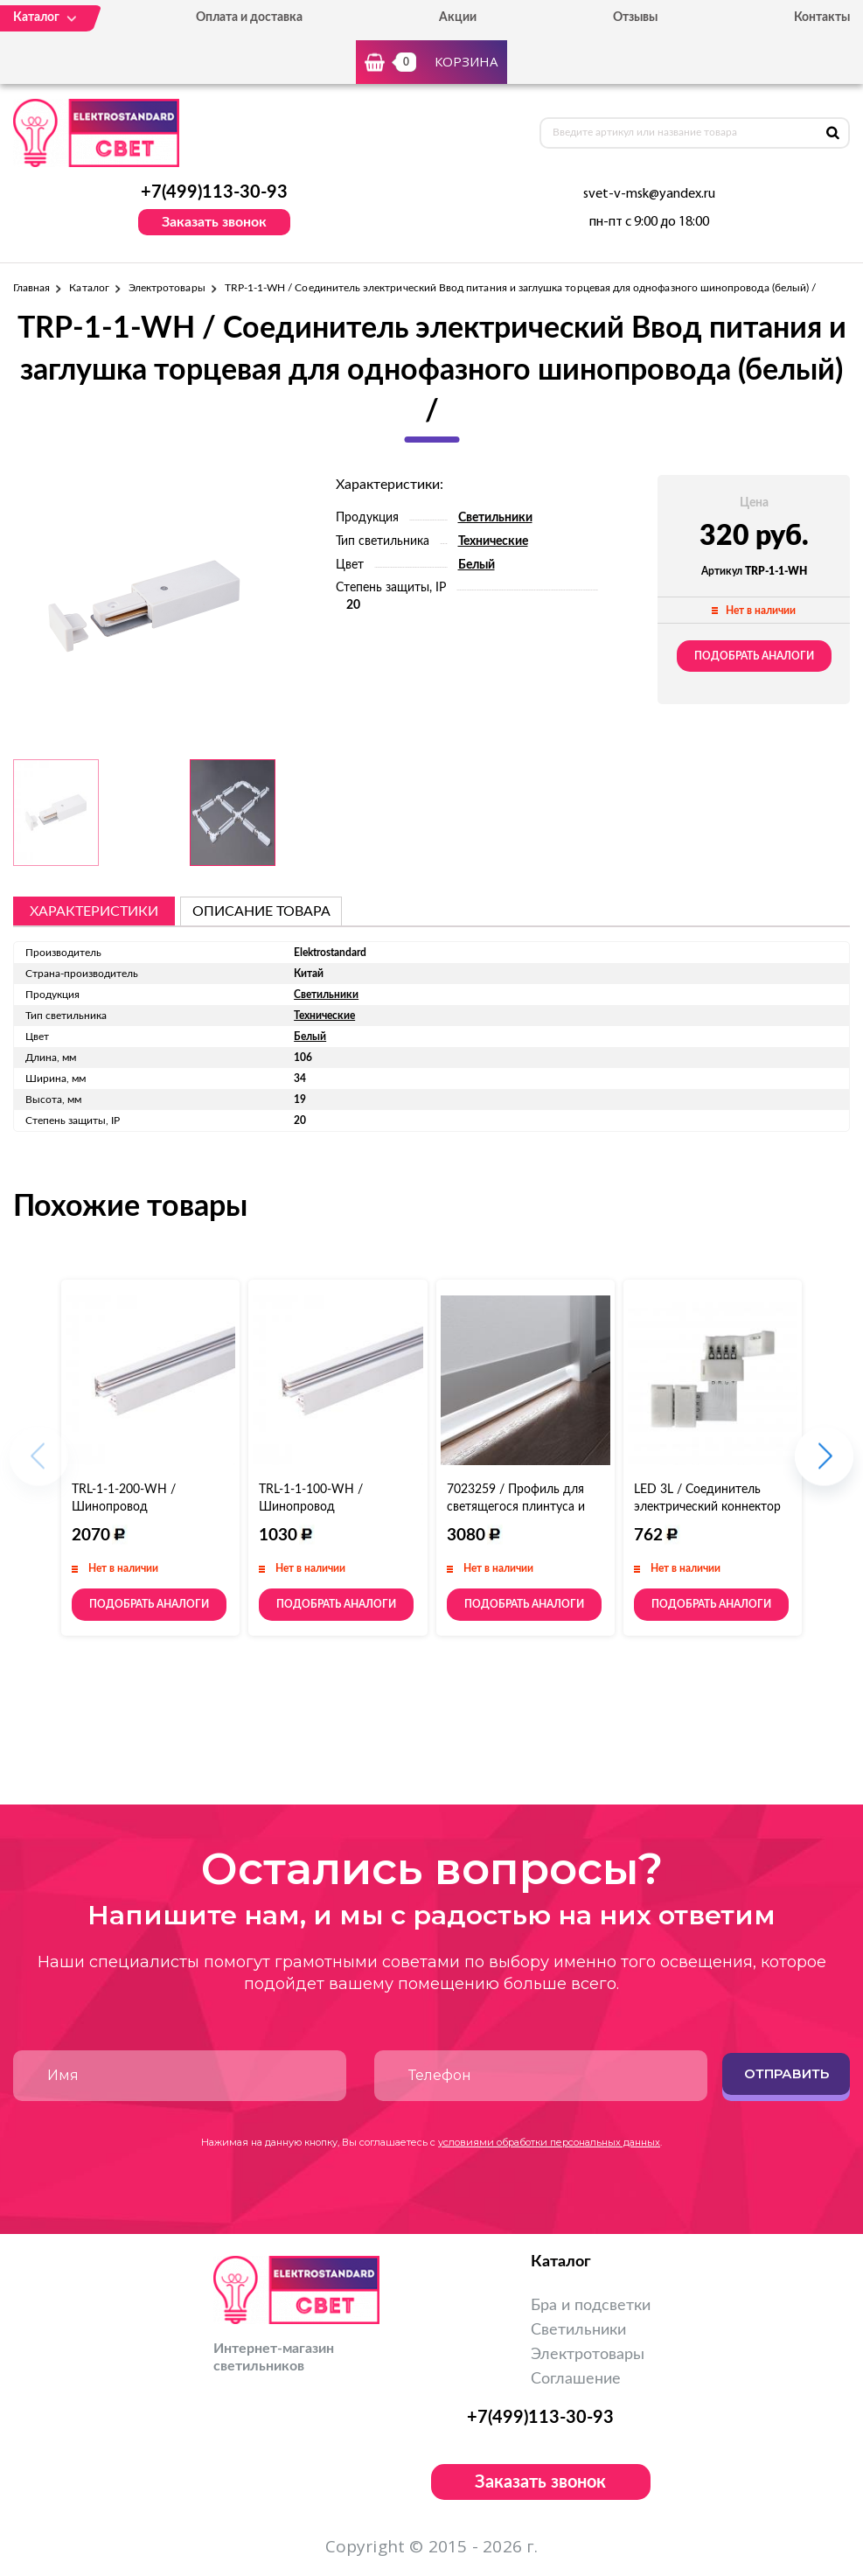  I want to click on Белый, so click(476, 565).